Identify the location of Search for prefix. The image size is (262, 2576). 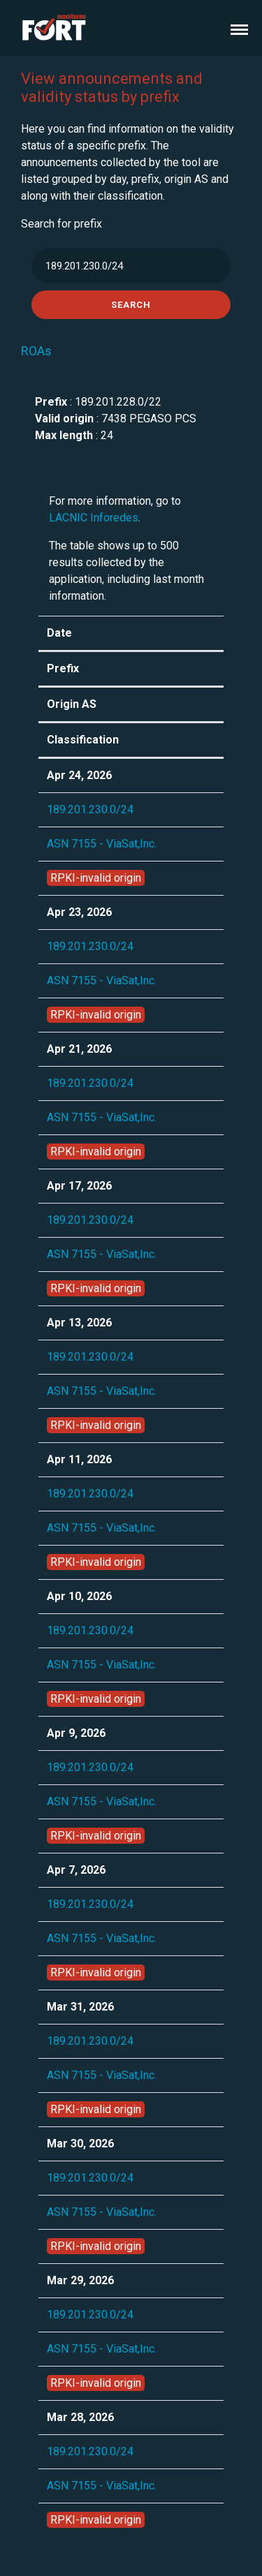
(61, 223).